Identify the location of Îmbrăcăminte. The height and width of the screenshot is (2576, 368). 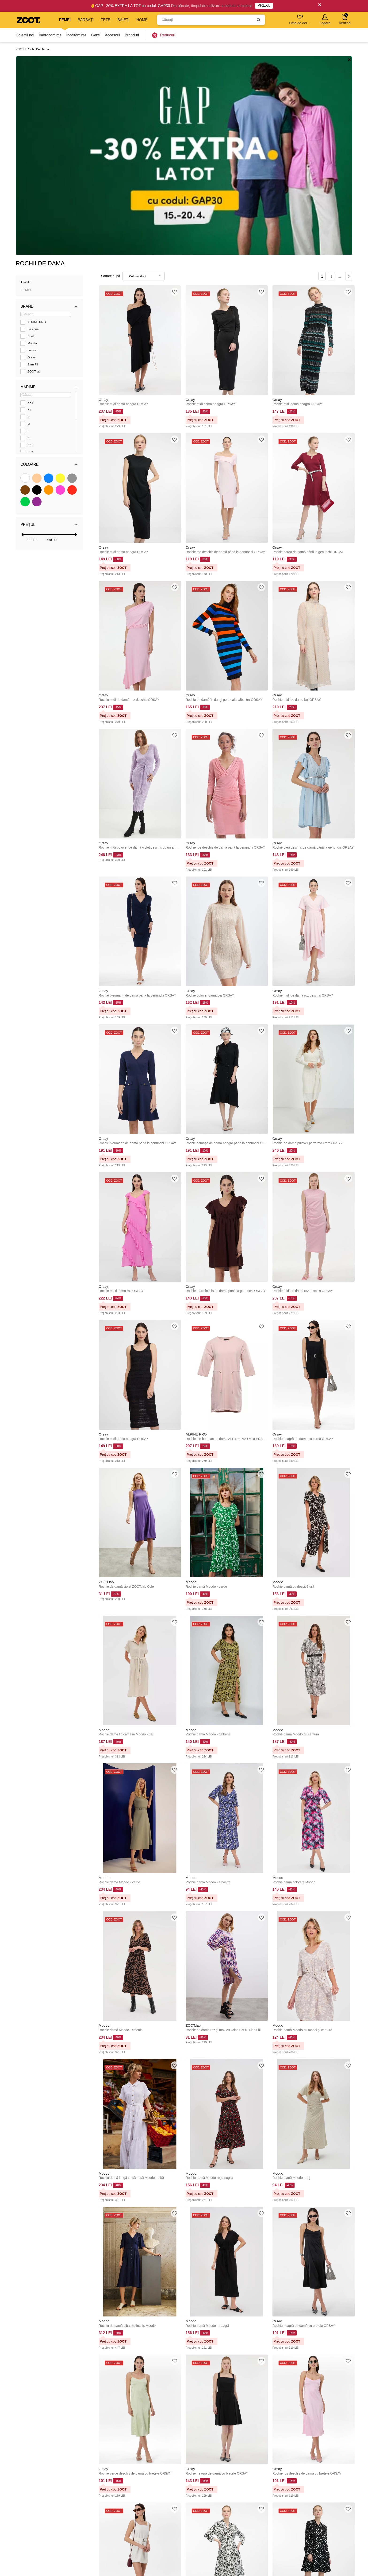
(50, 35).